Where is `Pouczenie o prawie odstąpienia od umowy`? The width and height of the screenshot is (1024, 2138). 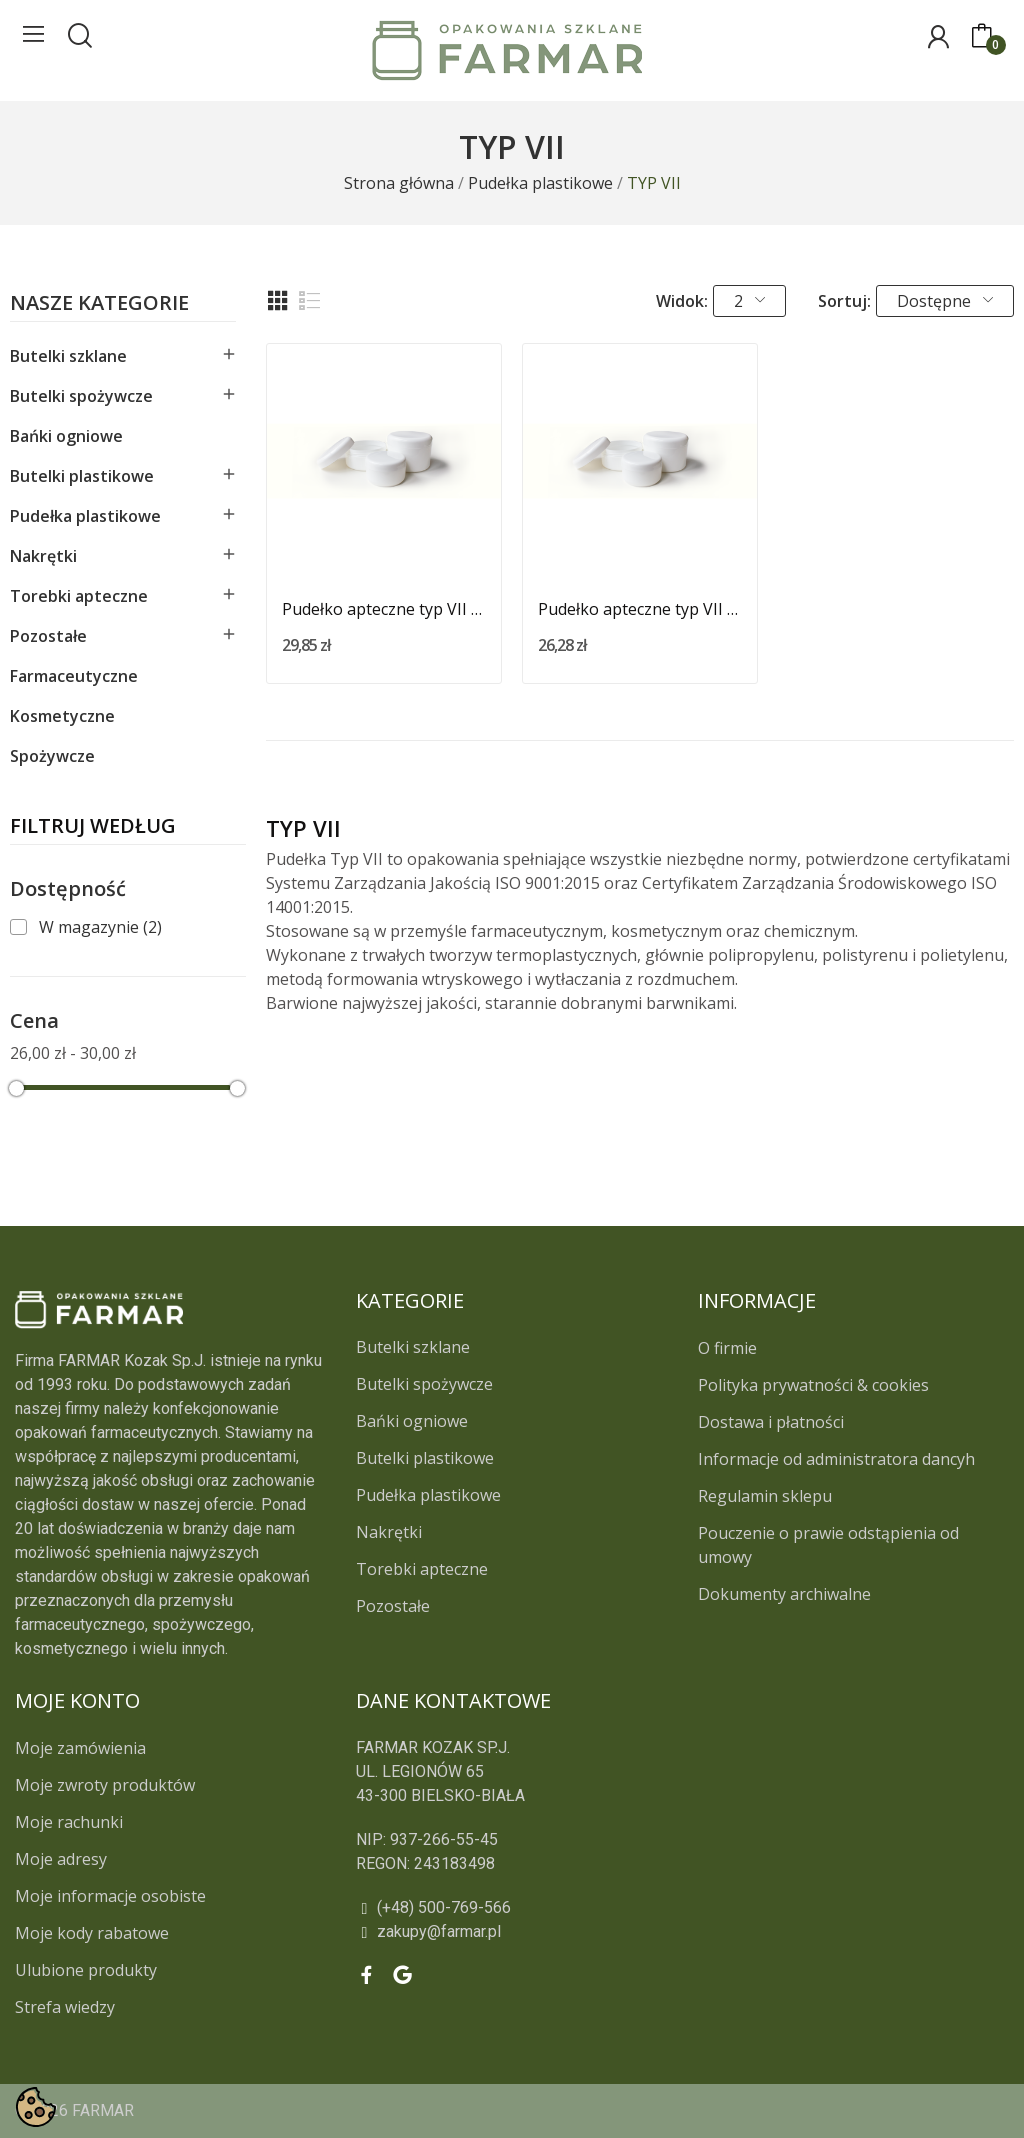
Pouczenie o prawie odstąpienia od umowy is located at coordinates (828, 1545).